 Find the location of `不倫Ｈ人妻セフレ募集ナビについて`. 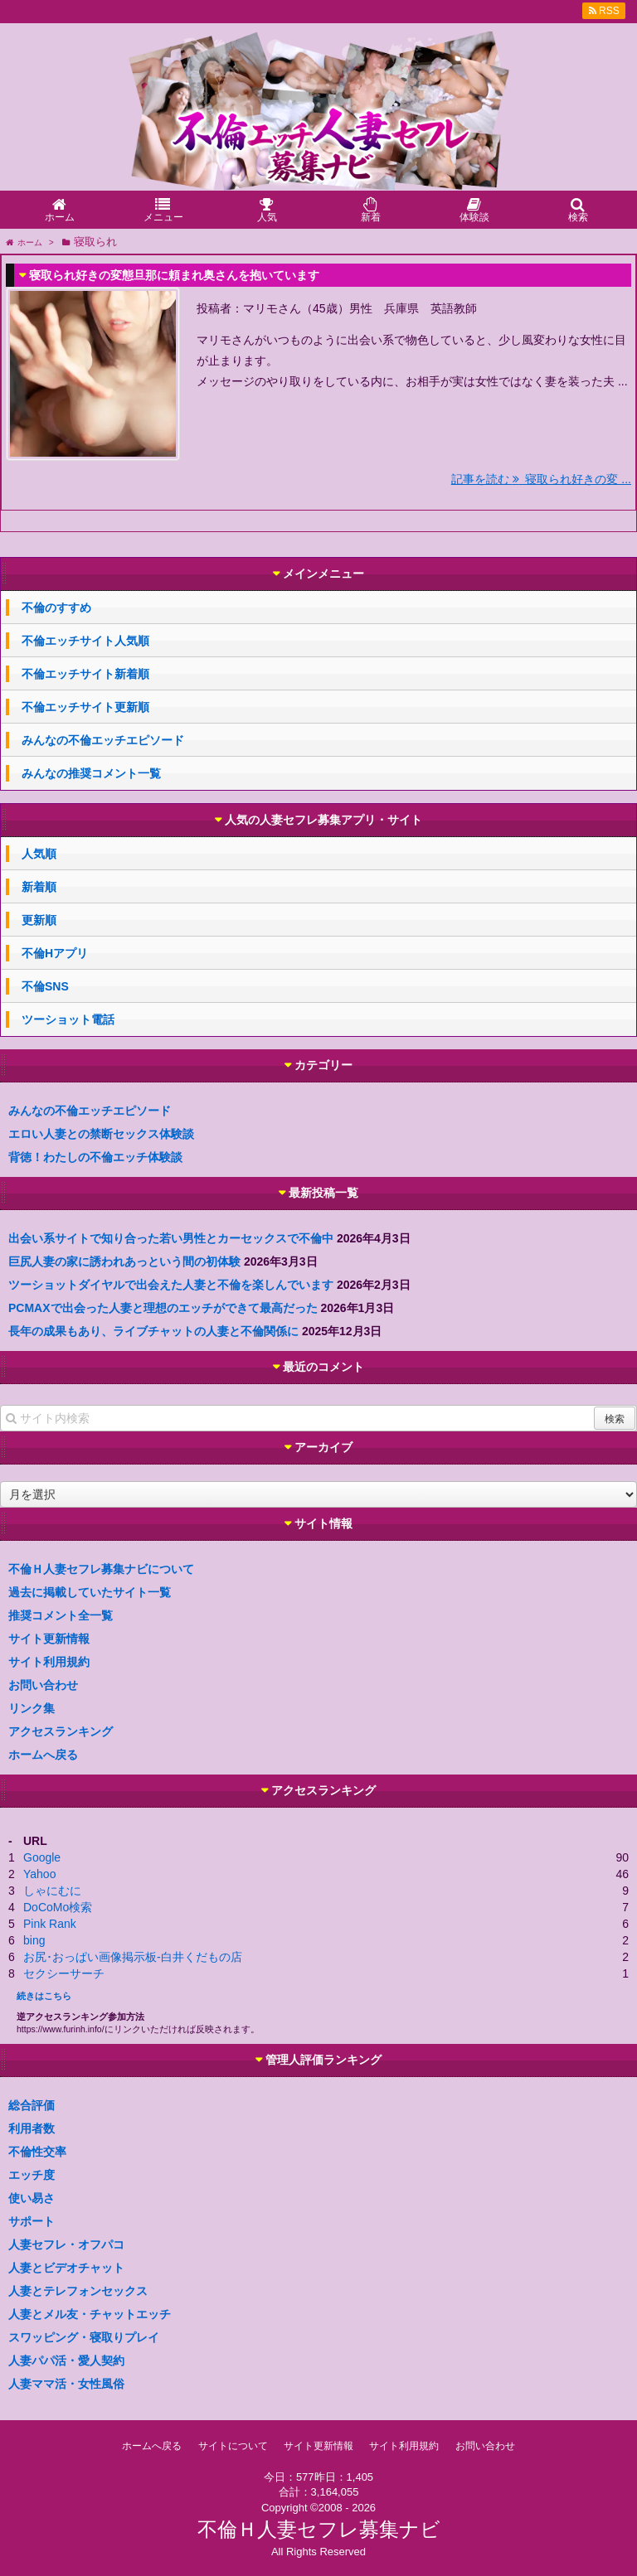

不倫Ｈ人妻セフレ募集ナビについて is located at coordinates (101, 1569).